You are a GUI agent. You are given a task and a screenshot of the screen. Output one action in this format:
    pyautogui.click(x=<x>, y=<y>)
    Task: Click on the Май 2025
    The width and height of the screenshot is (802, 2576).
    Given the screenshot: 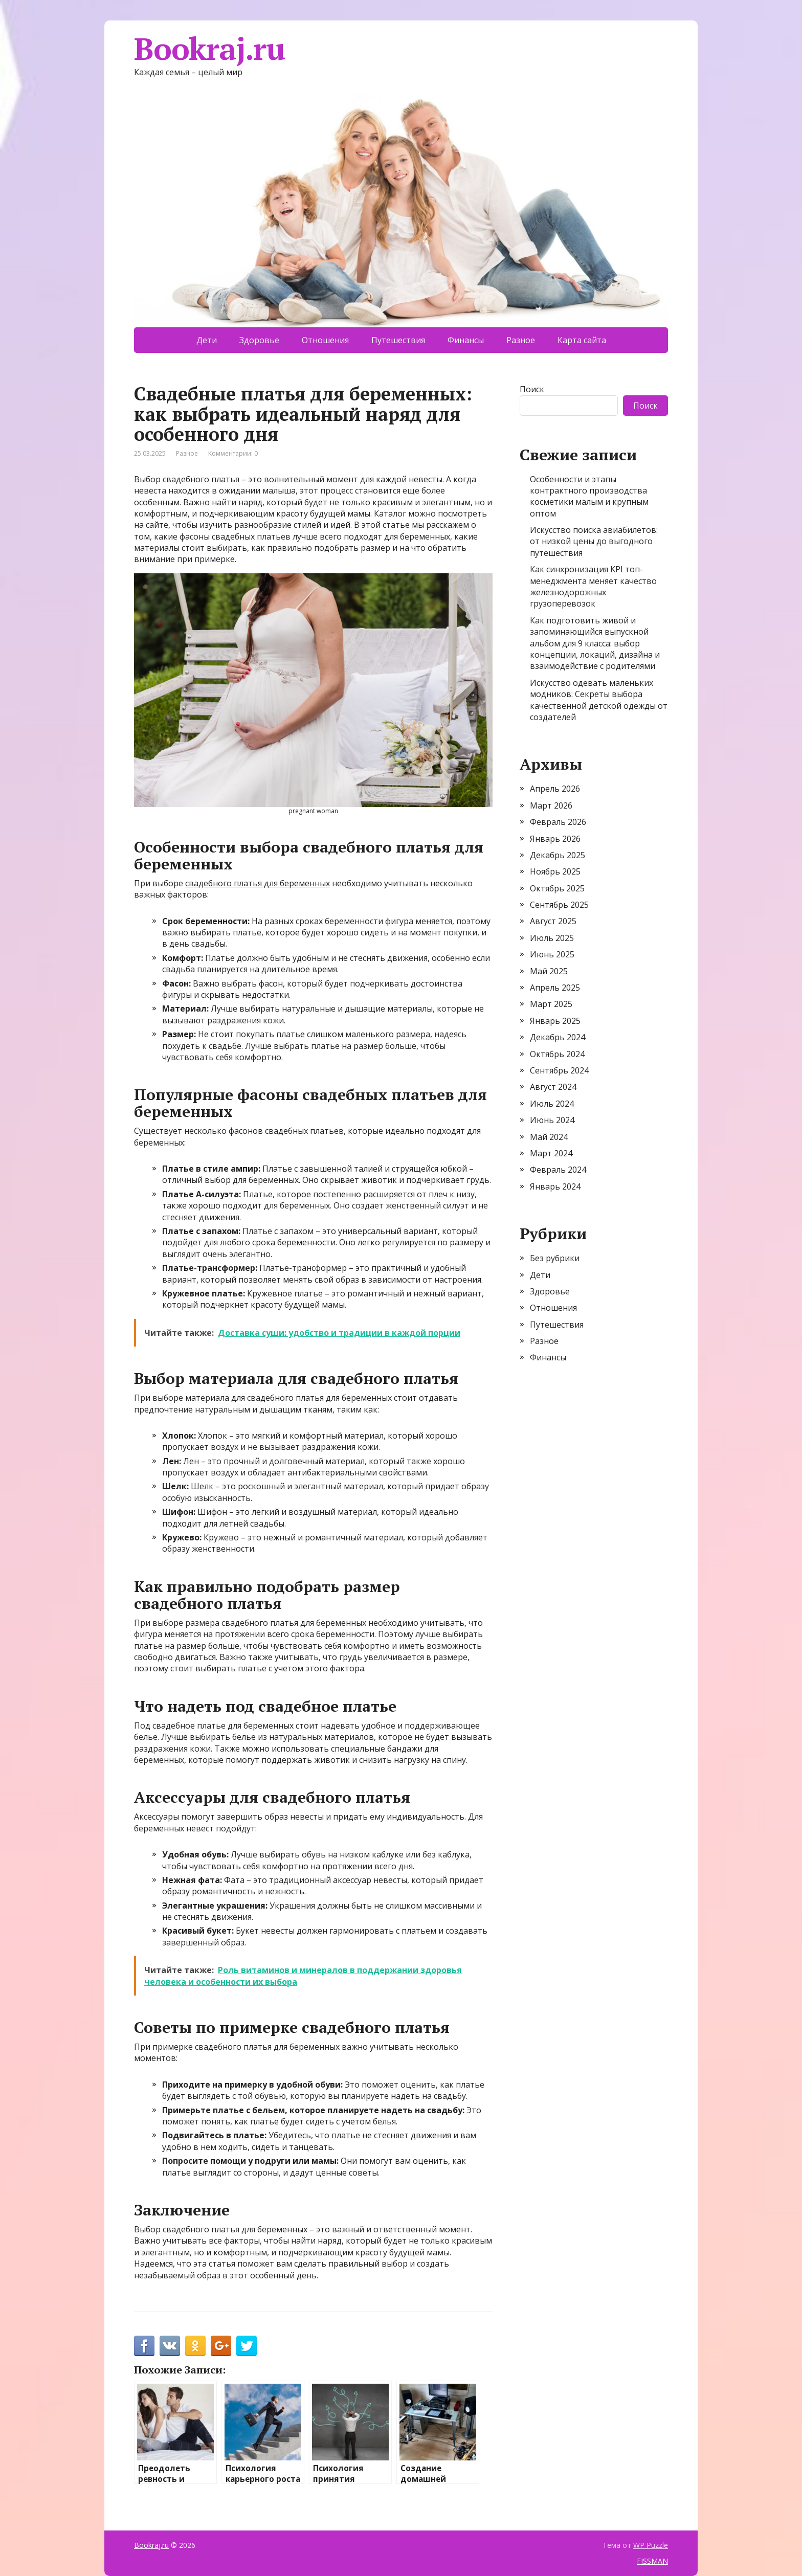 What is the action you would take?
    pyautogui.click(x=549, y=971)
    